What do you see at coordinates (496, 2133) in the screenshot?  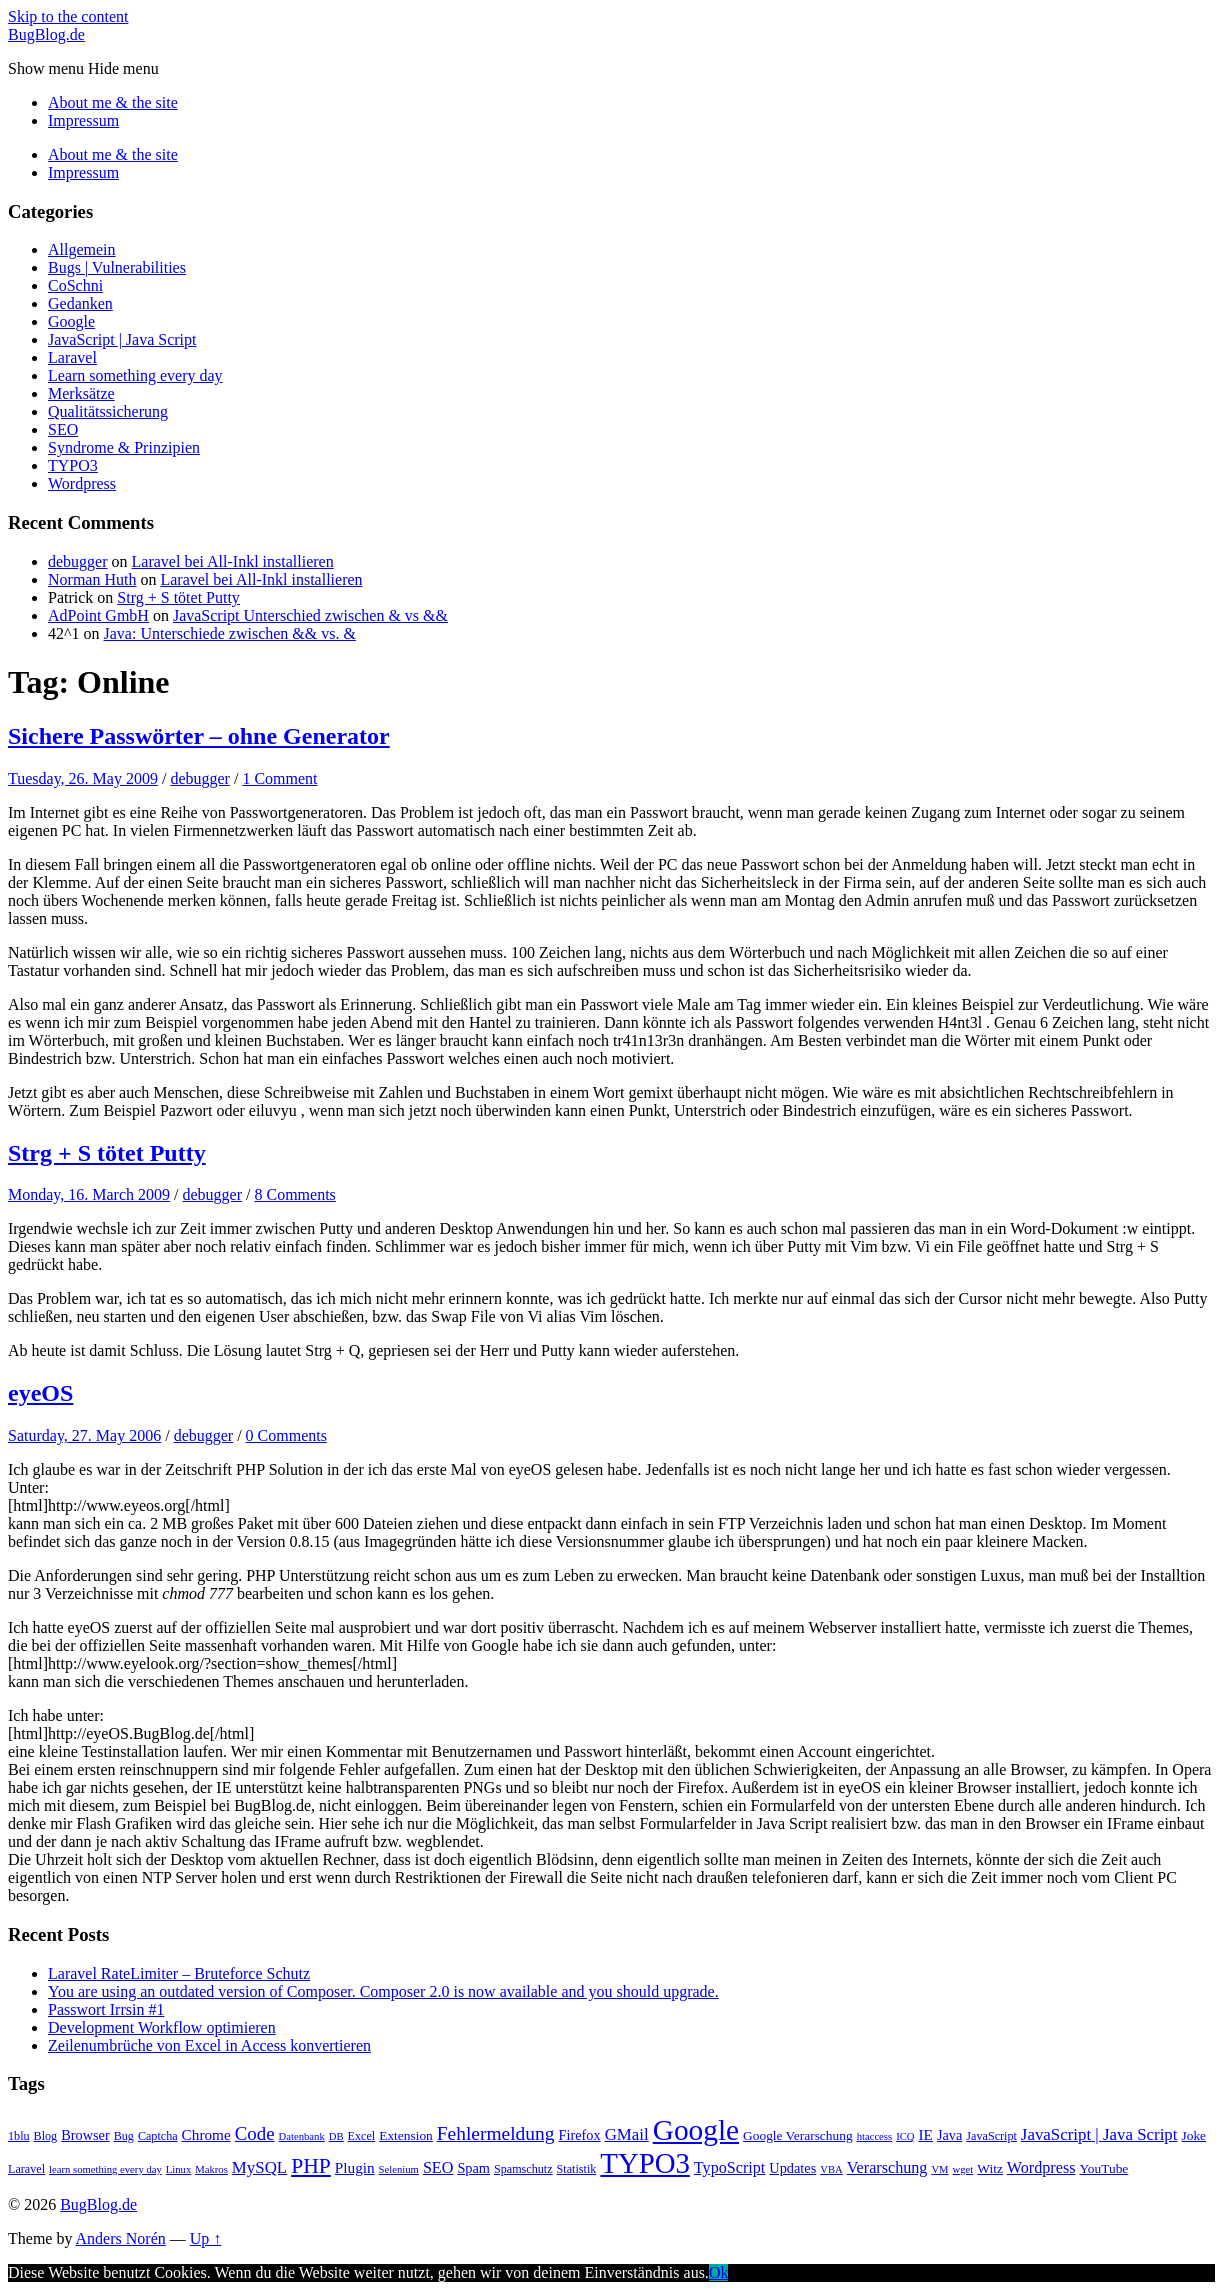 I see `Fehlermeldung [Fehlermeldung (14 items)]` at bounding box center [496, 2133].